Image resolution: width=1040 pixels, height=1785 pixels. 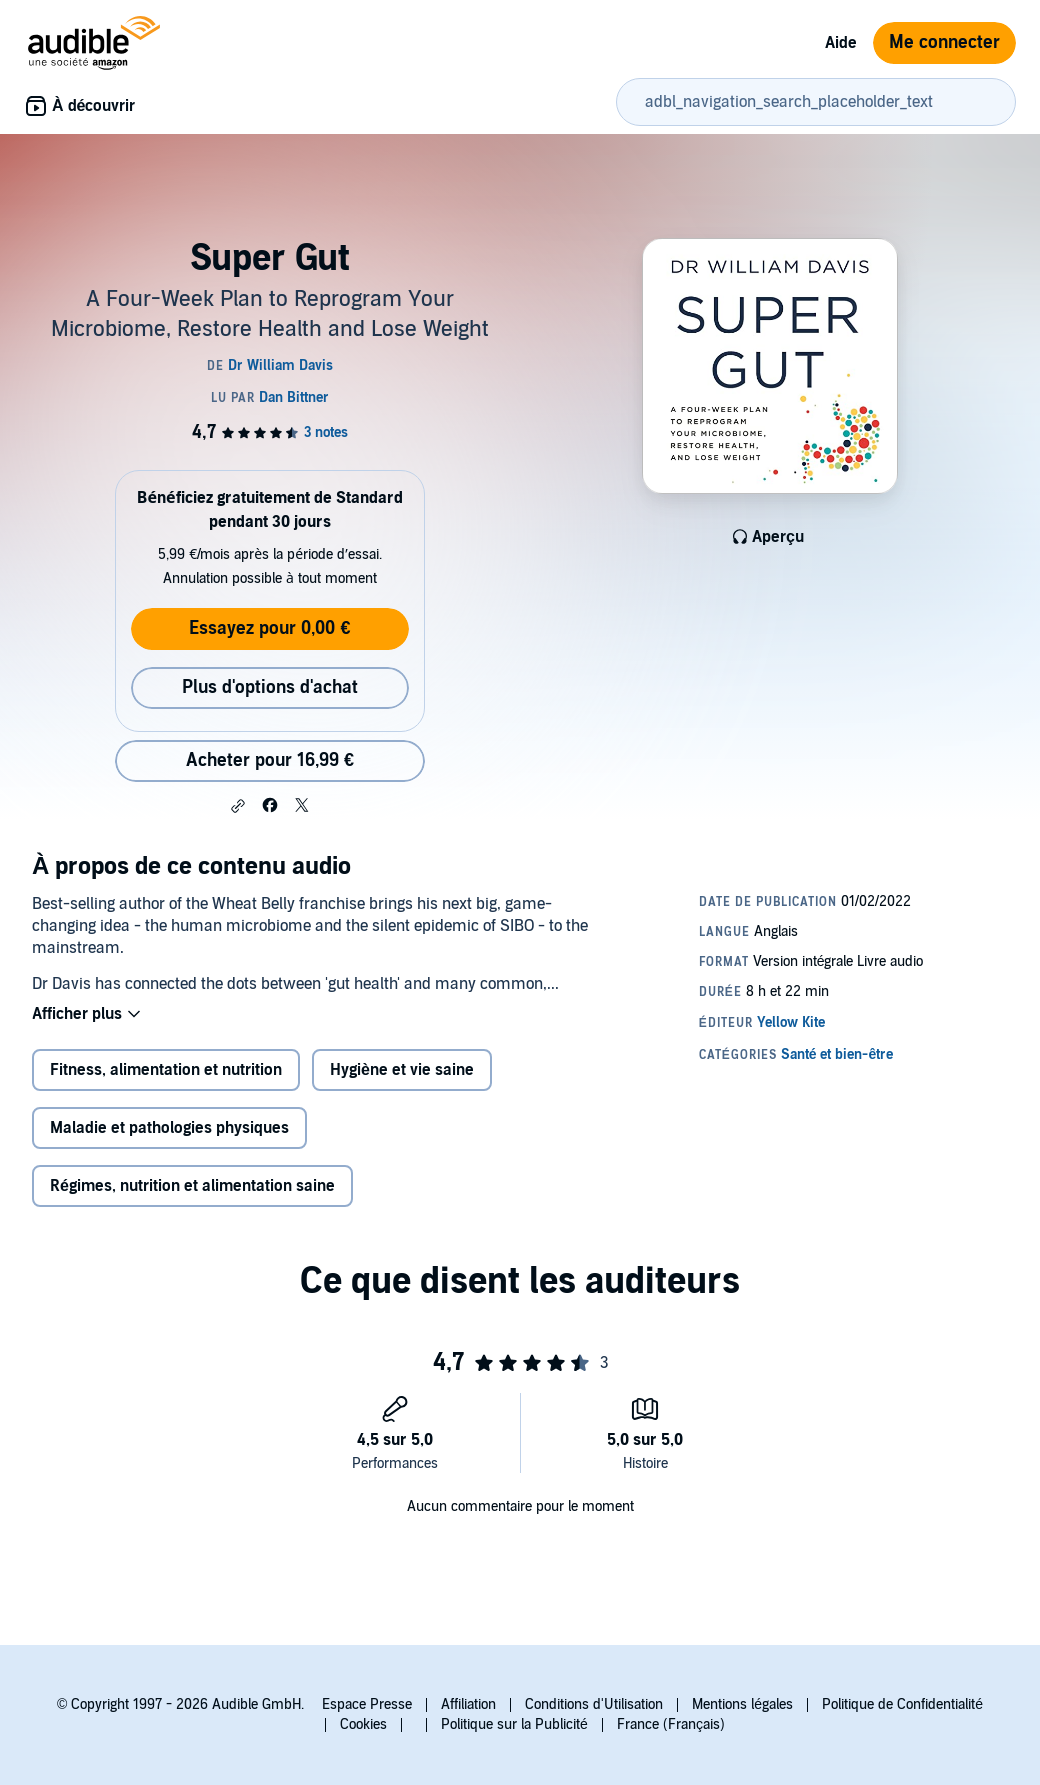 What do you see at coordinates (367, 1704) in the screenshot?
I see `Espace Presse` at bounding box center [367, 1704].